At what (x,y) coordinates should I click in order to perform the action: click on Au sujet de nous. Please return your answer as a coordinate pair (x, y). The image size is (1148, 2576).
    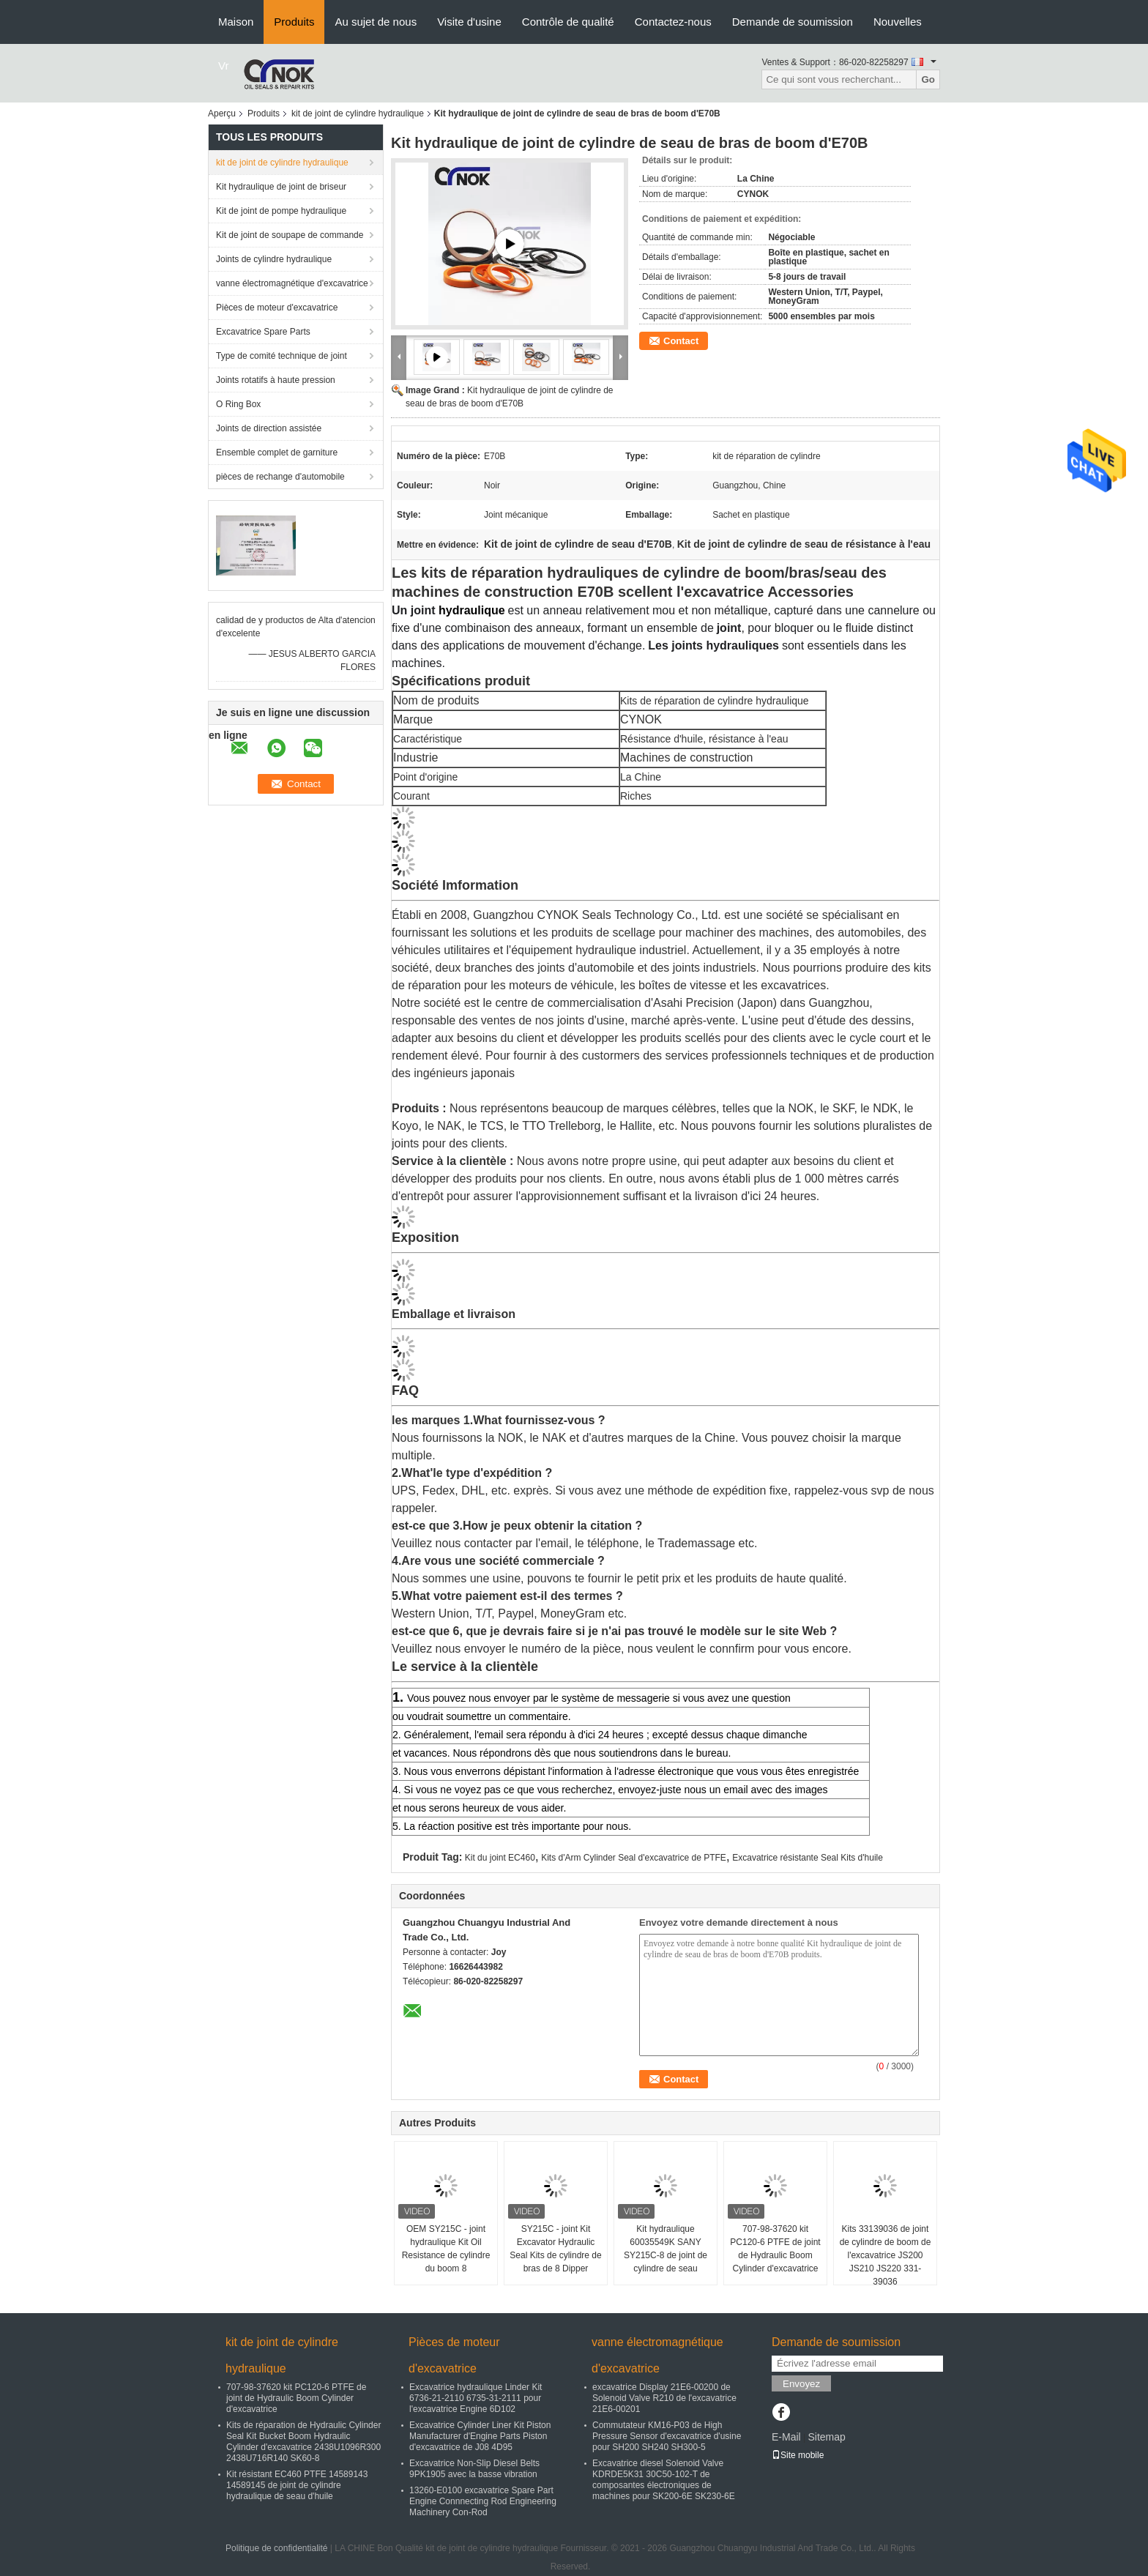
    Looking at the image, I should click on (376, 21).